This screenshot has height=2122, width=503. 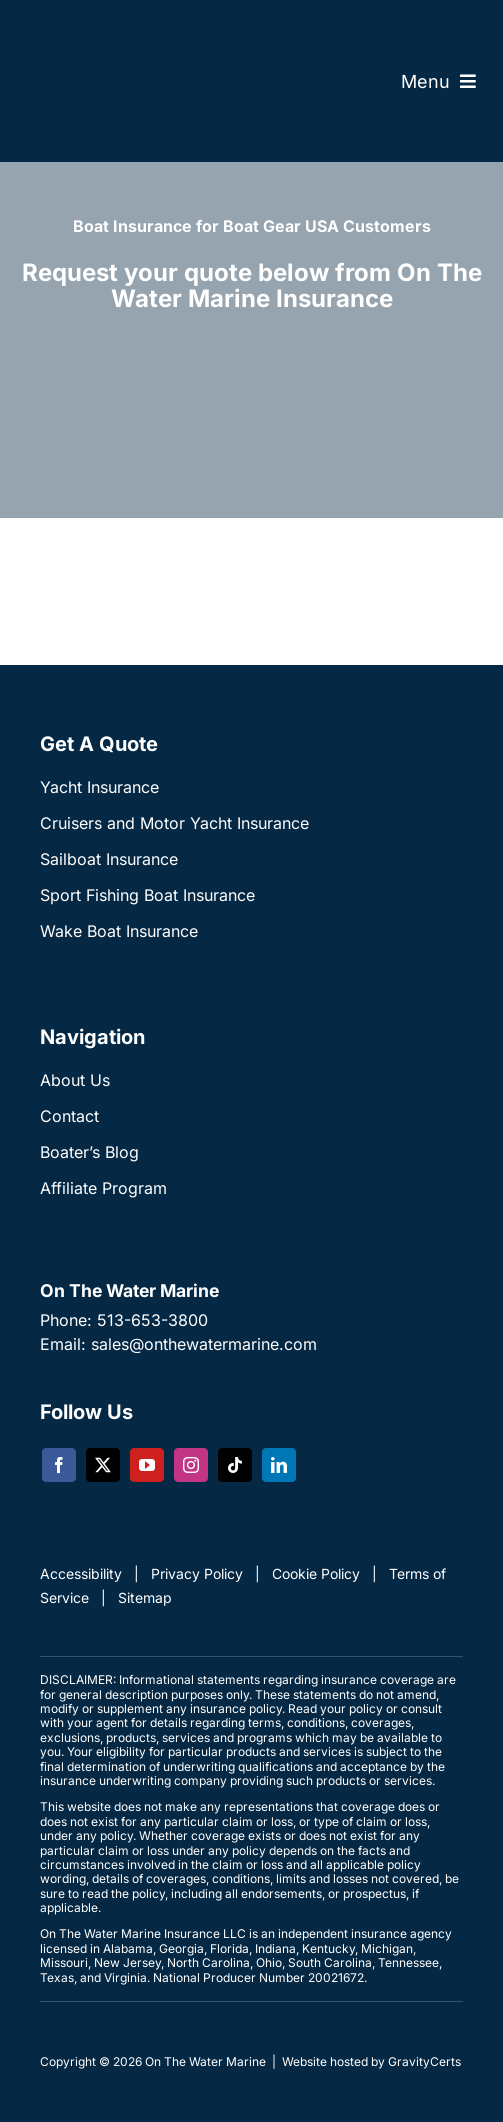 I want to click on [instagram], so click(x=191, y=1465).